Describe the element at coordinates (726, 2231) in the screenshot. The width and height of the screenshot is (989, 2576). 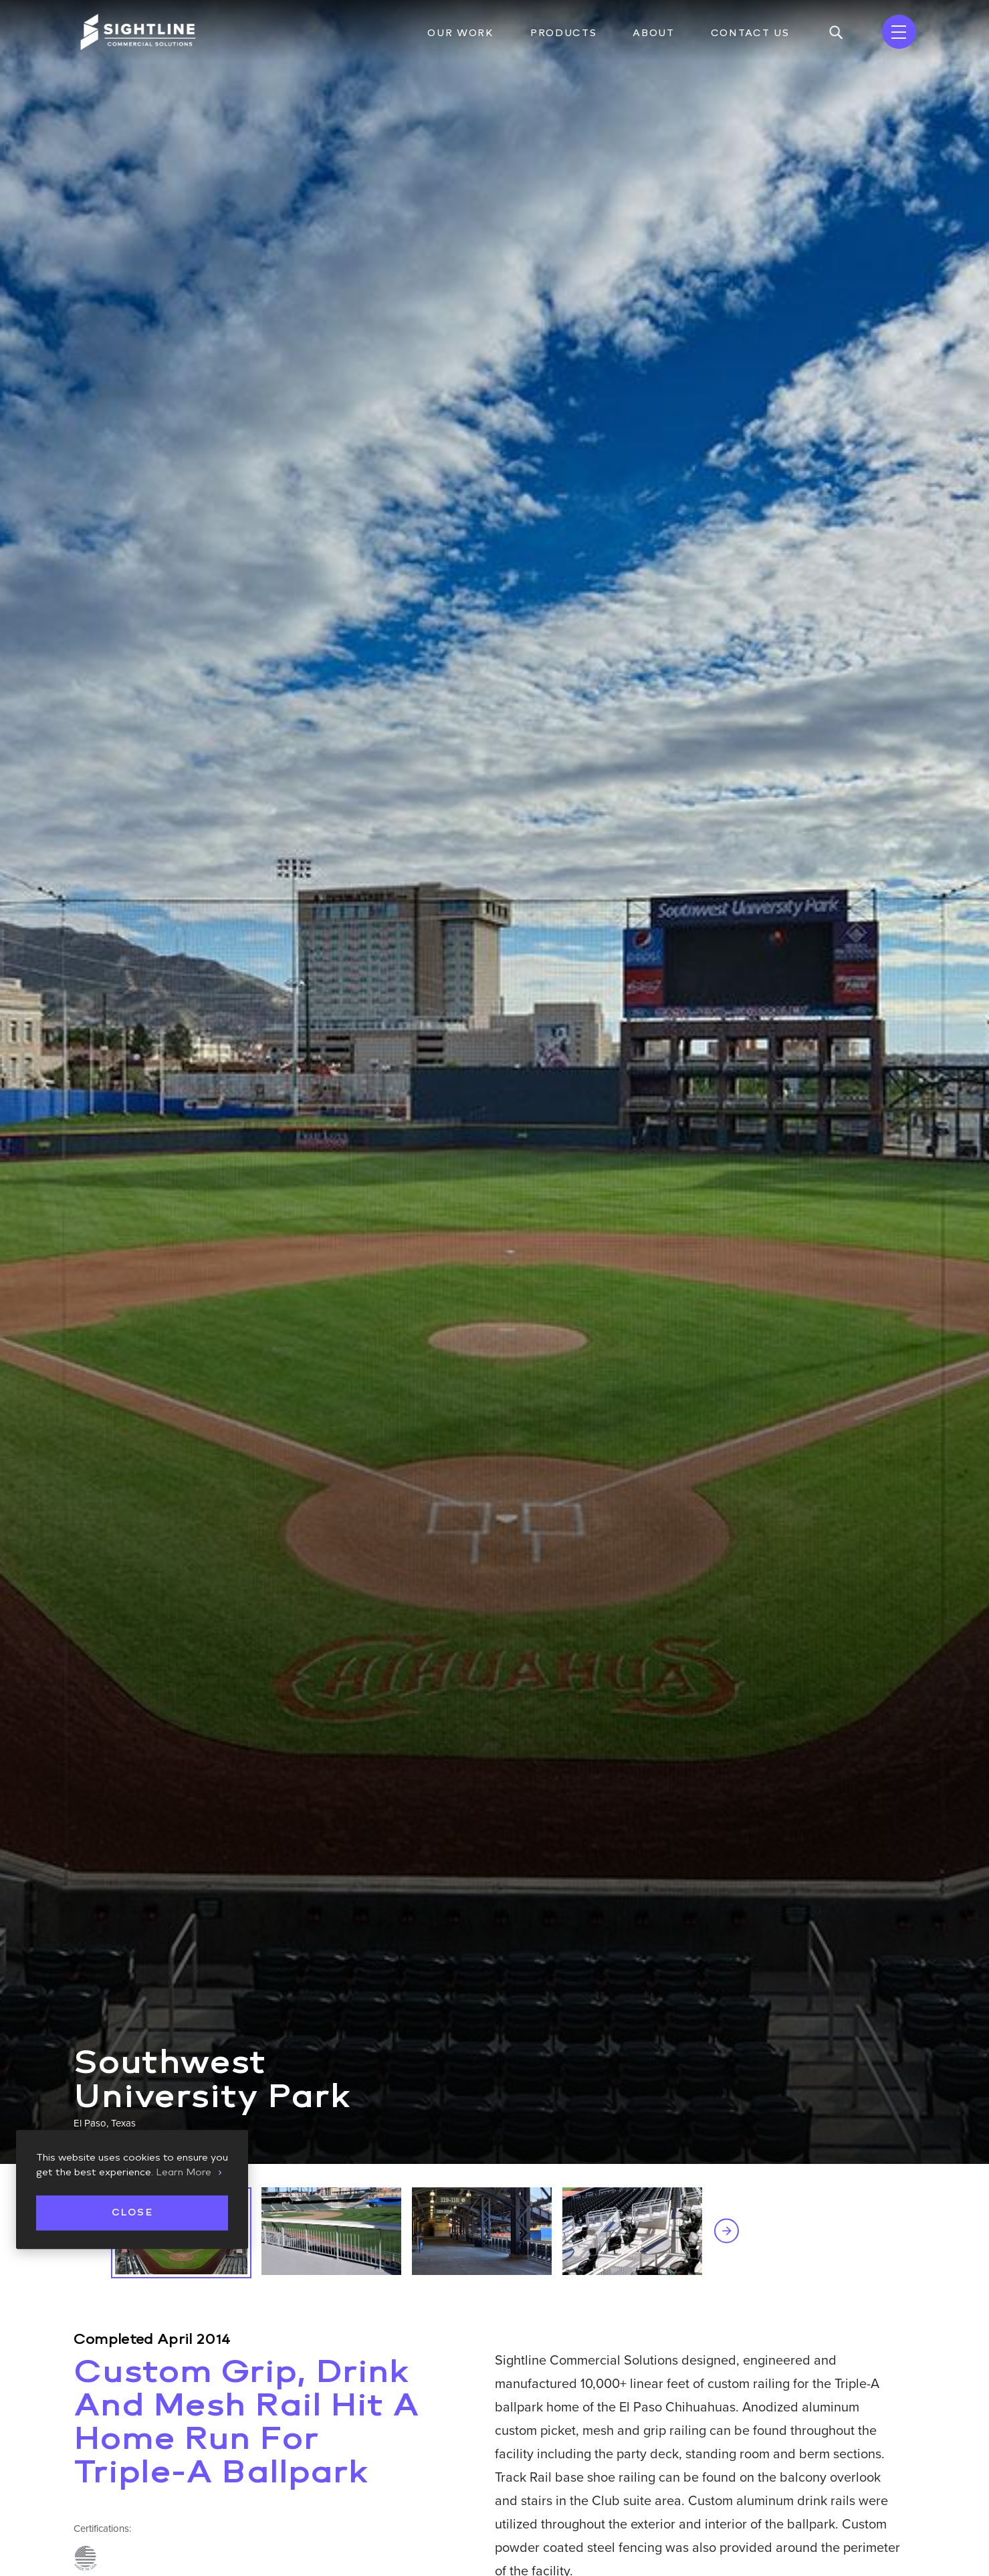
I see `Next` at that location.